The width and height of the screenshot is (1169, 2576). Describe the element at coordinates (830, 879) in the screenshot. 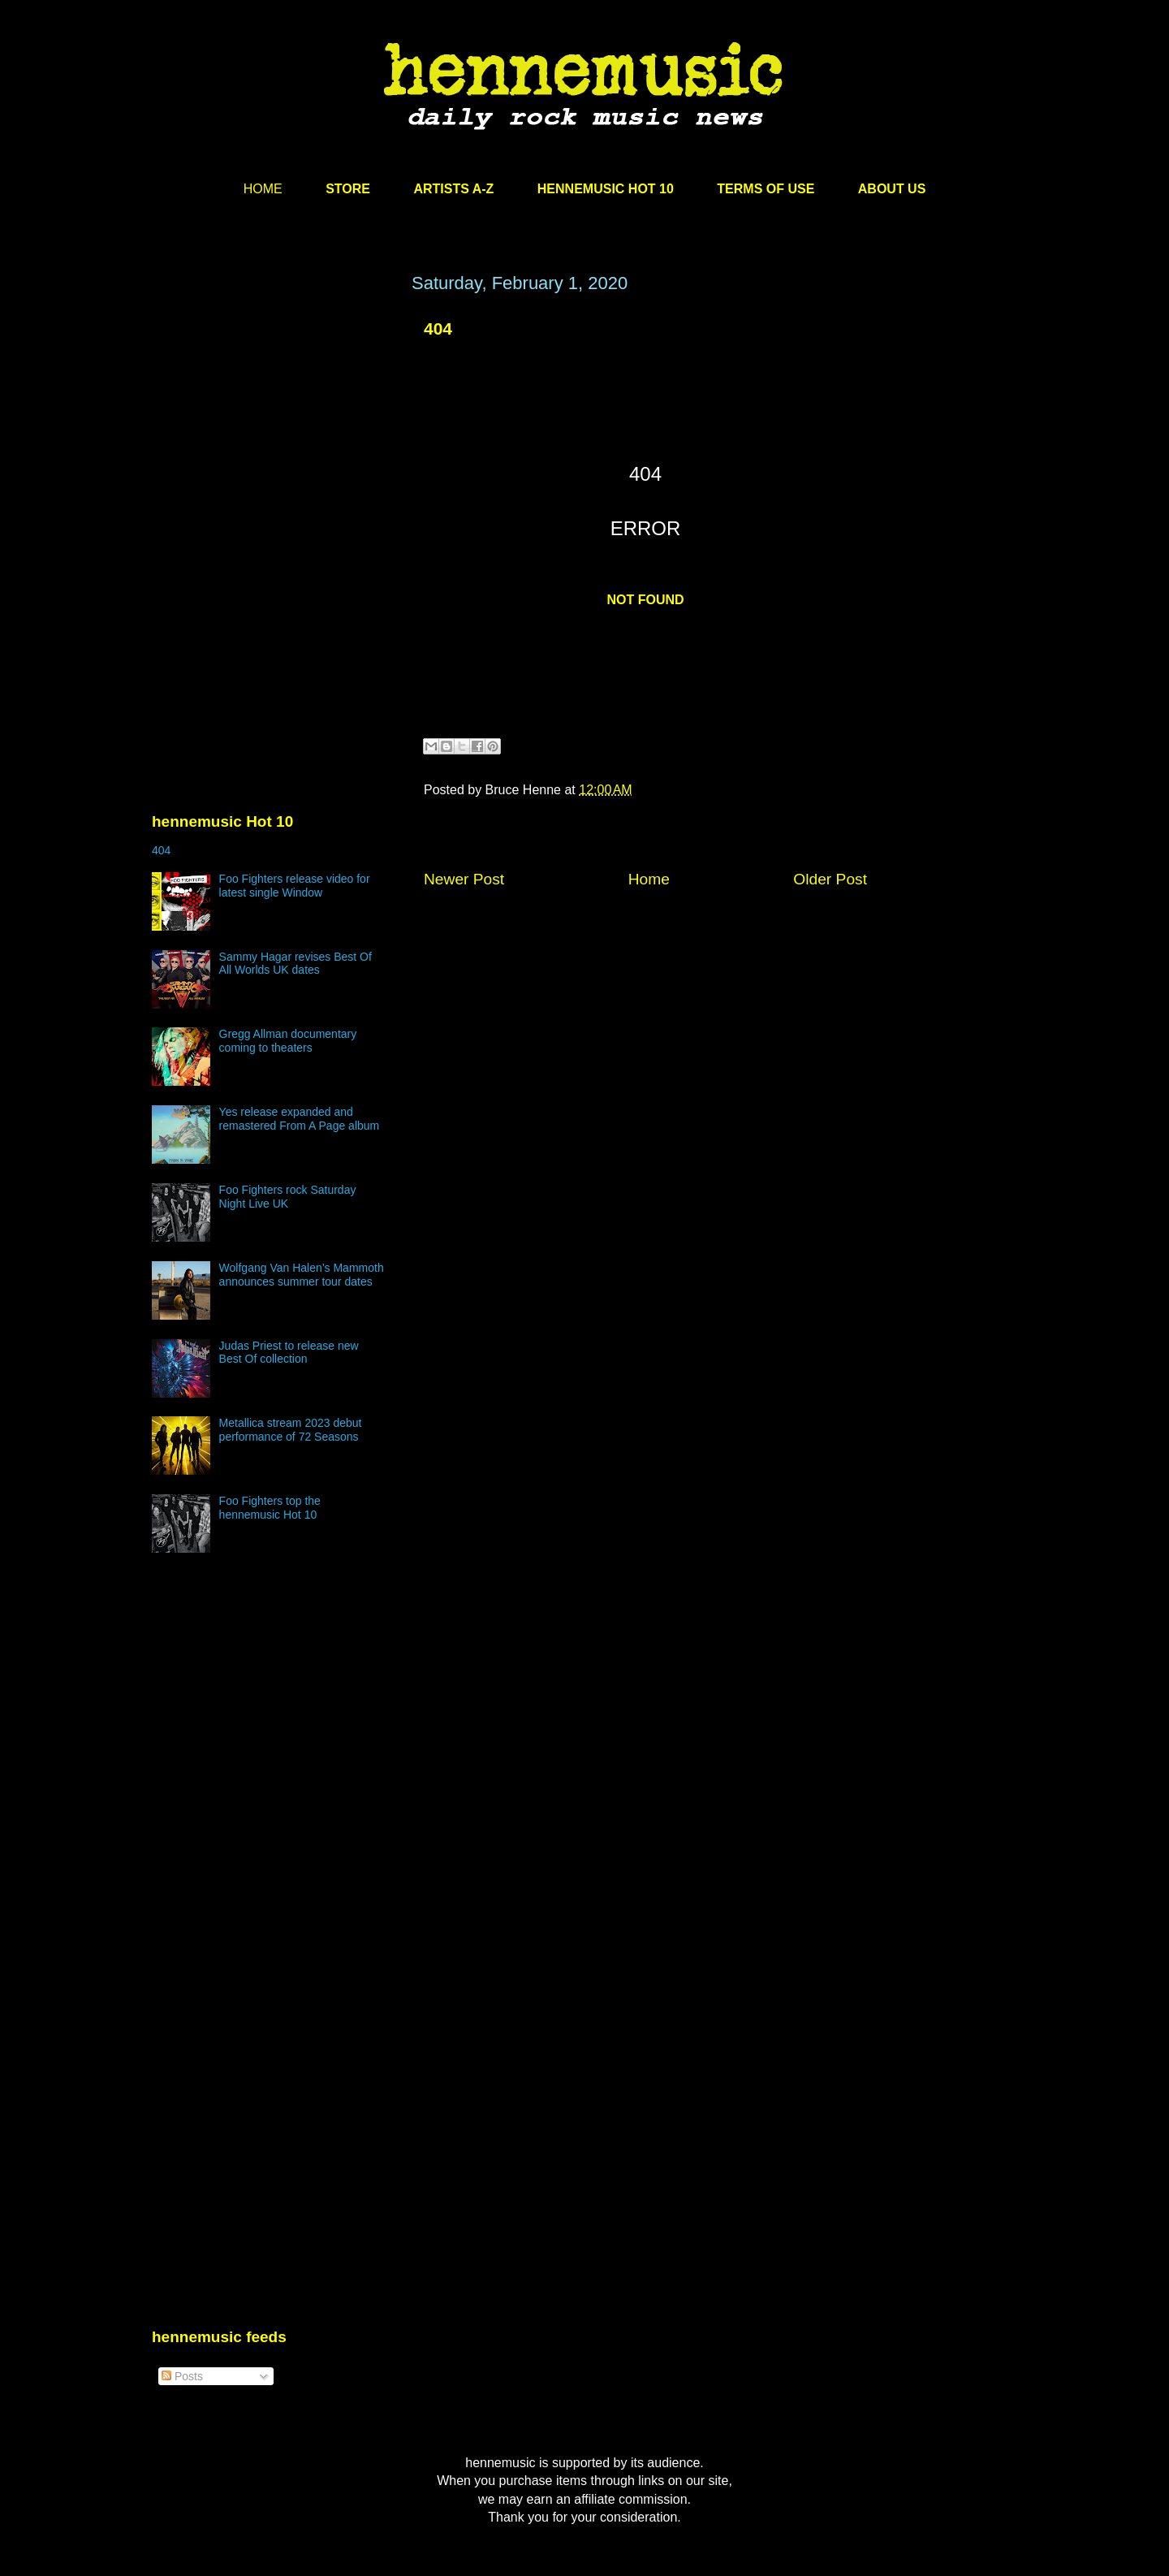

I see `Older Post` at that location.